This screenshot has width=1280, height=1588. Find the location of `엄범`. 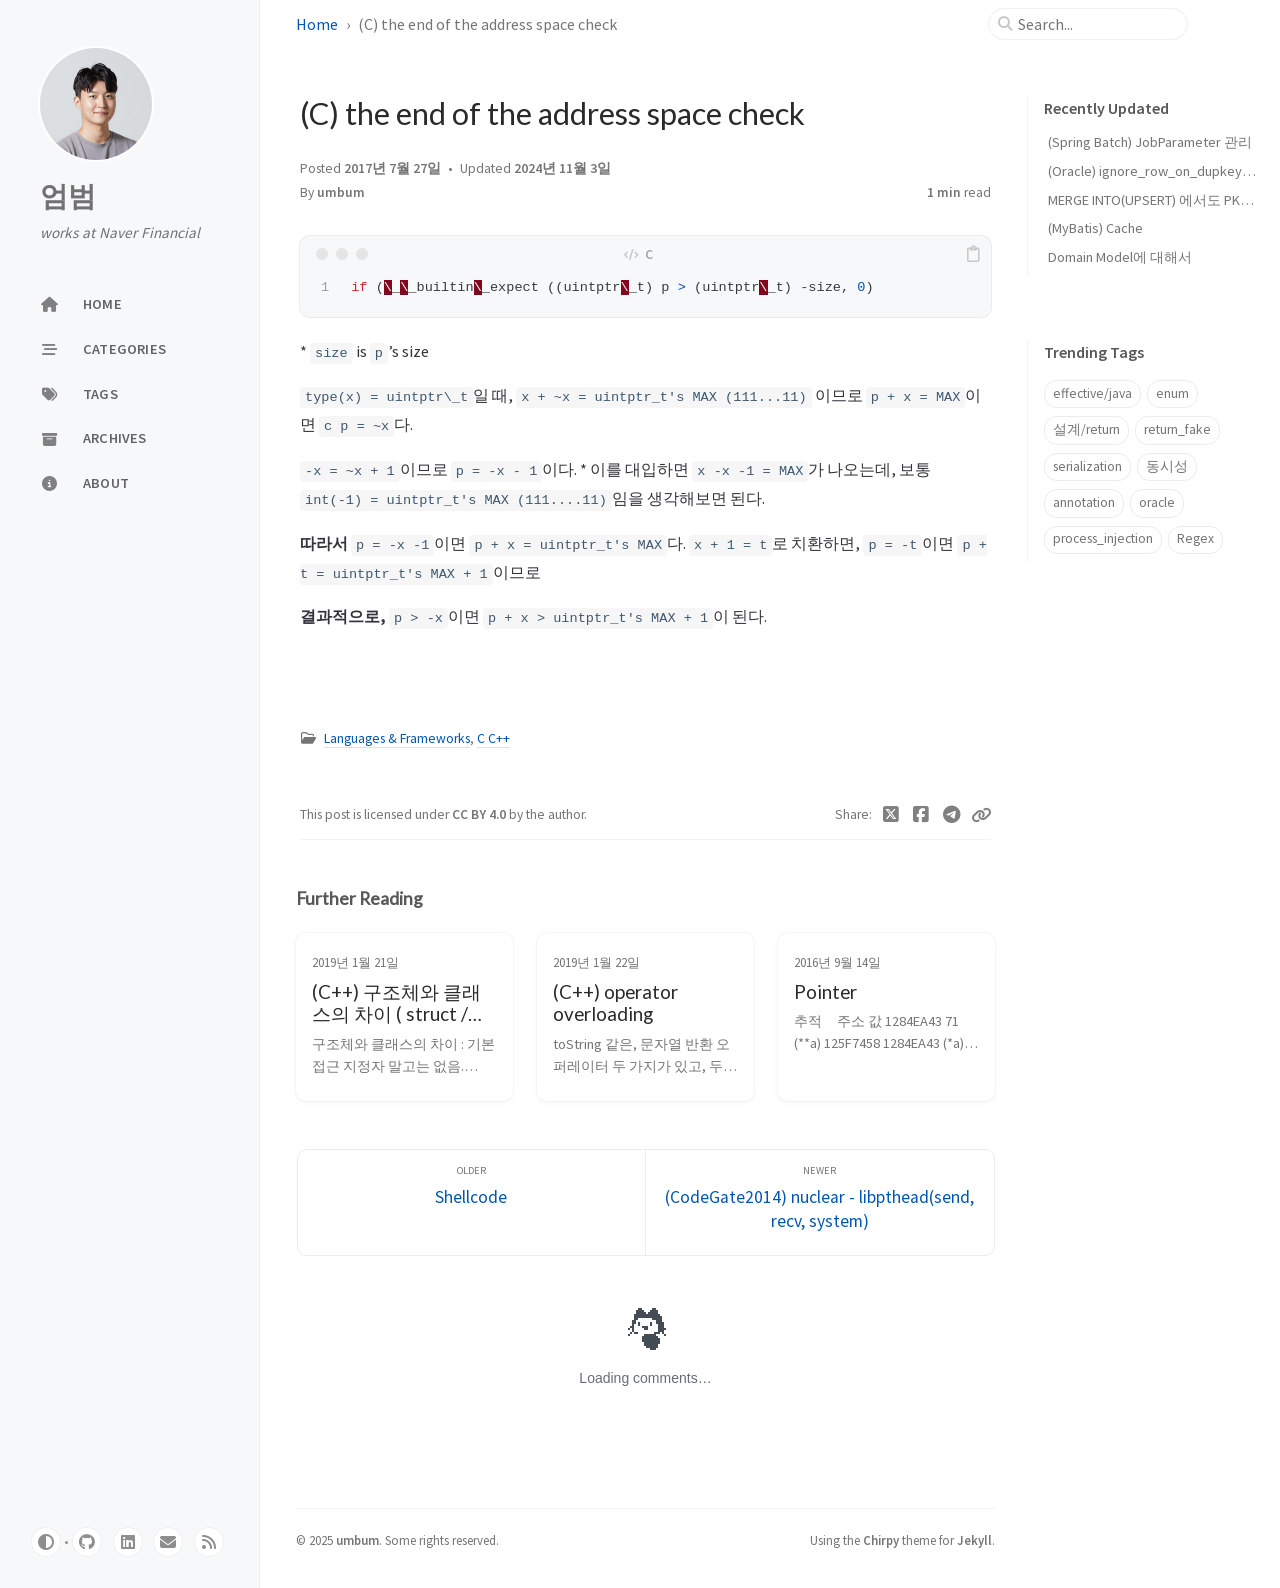

엄범 is located at coordinates (68, 196).